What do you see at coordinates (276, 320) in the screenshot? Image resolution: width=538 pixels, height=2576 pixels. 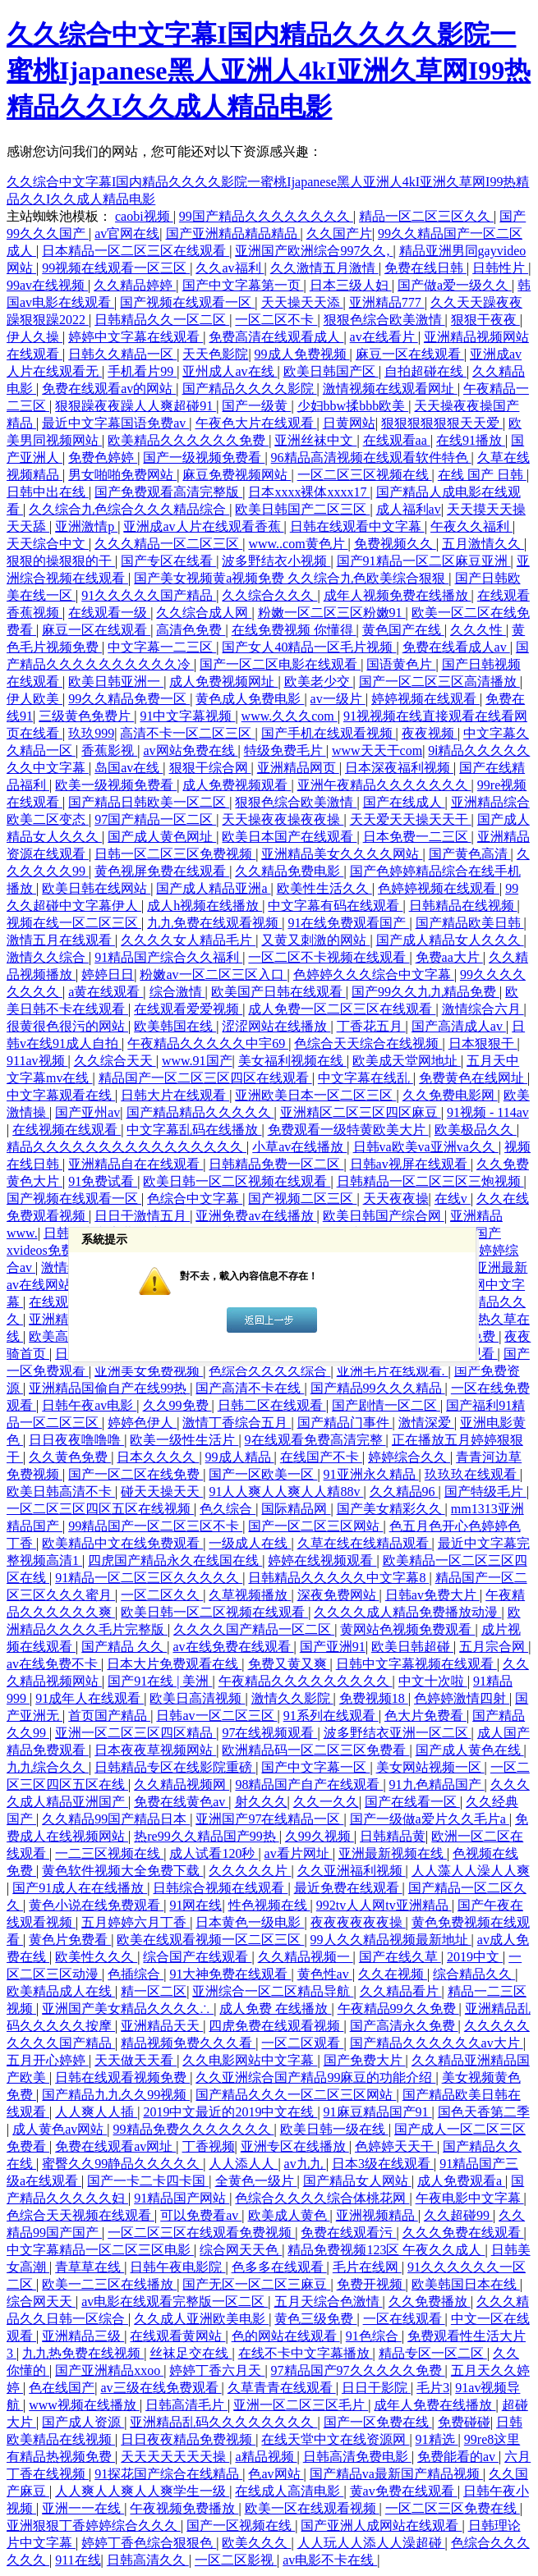 I see `一区二区不卡` at bounding box center [276, 320].